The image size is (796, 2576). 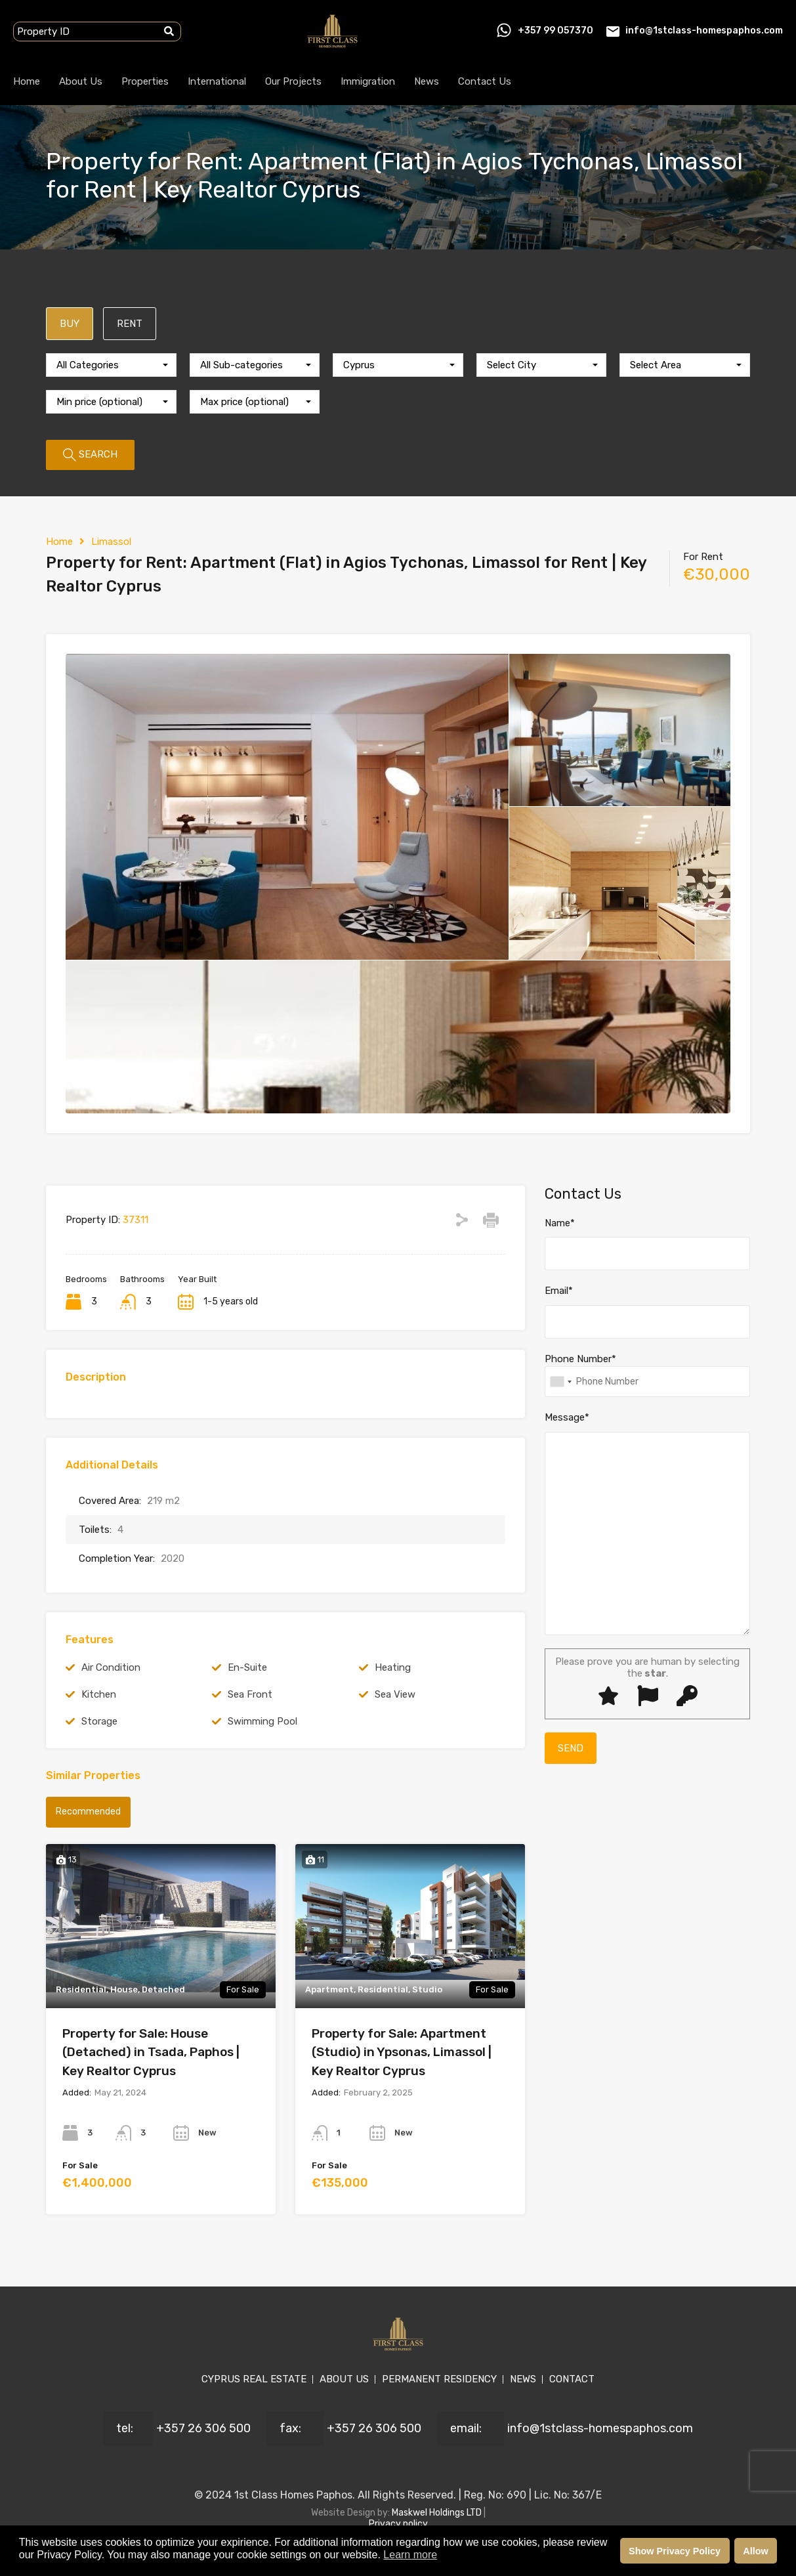 What do you see at coordinates (80, 81) in the screenshot?
I see `About Us` at bounding box center [80, 81].